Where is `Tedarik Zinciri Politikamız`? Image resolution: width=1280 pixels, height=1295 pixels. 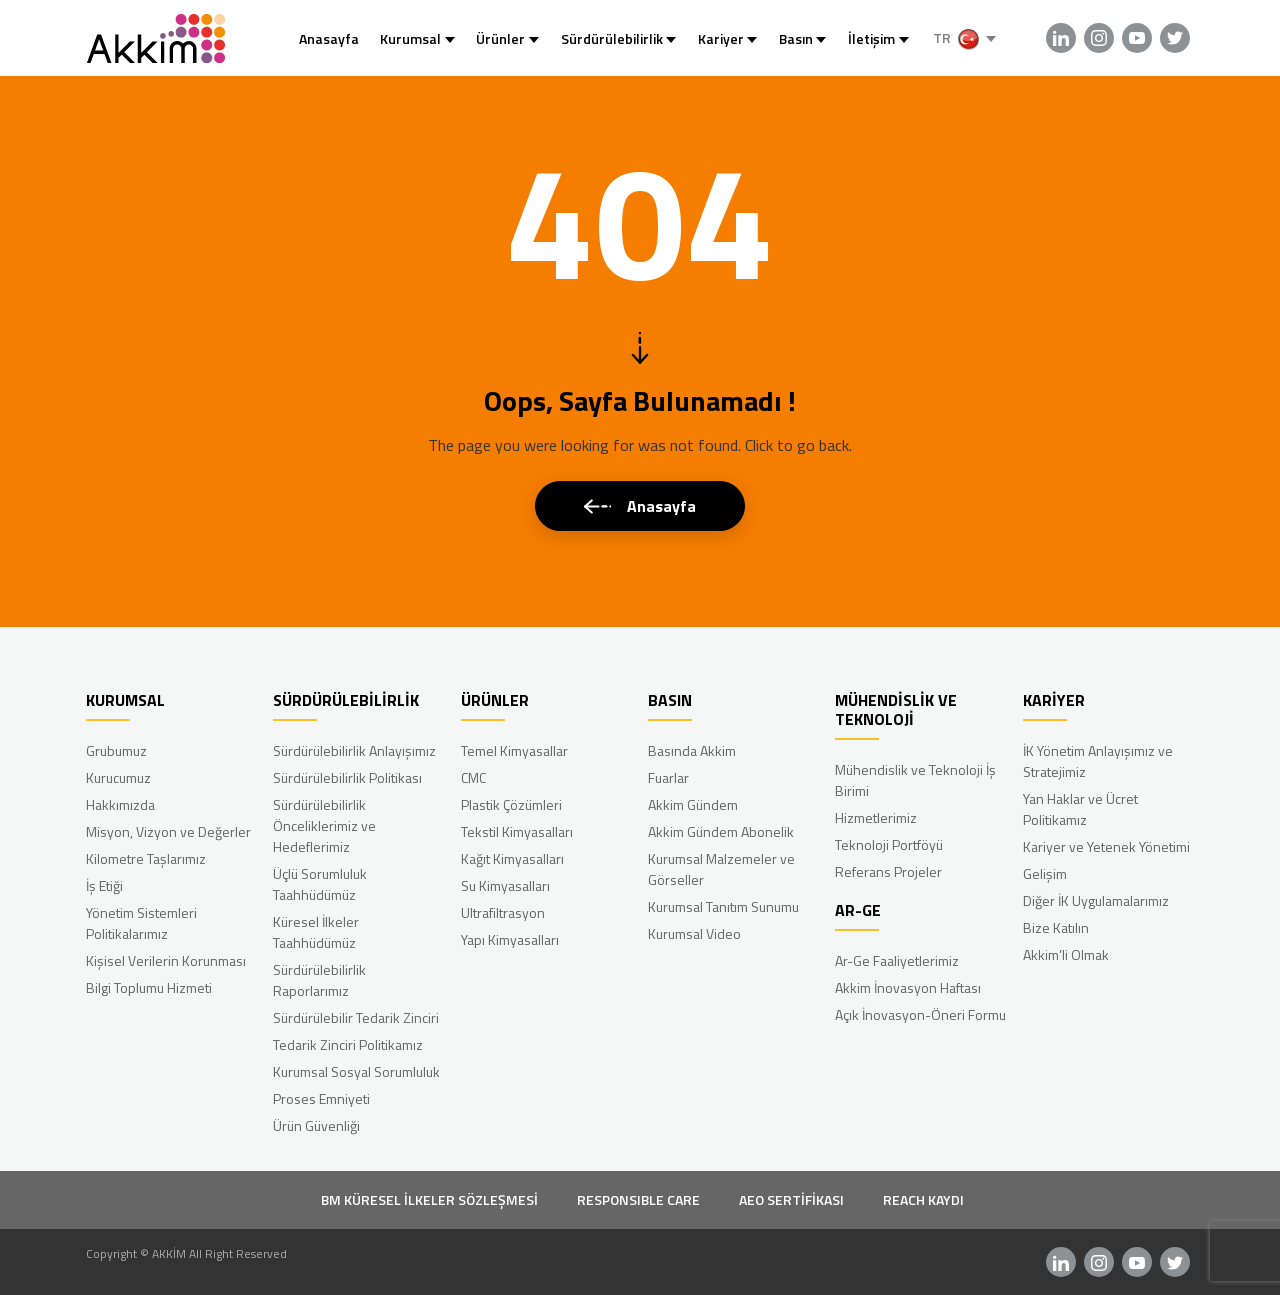
Tedarik Zinciri Politikamız is located at coordinates (348, 1044).